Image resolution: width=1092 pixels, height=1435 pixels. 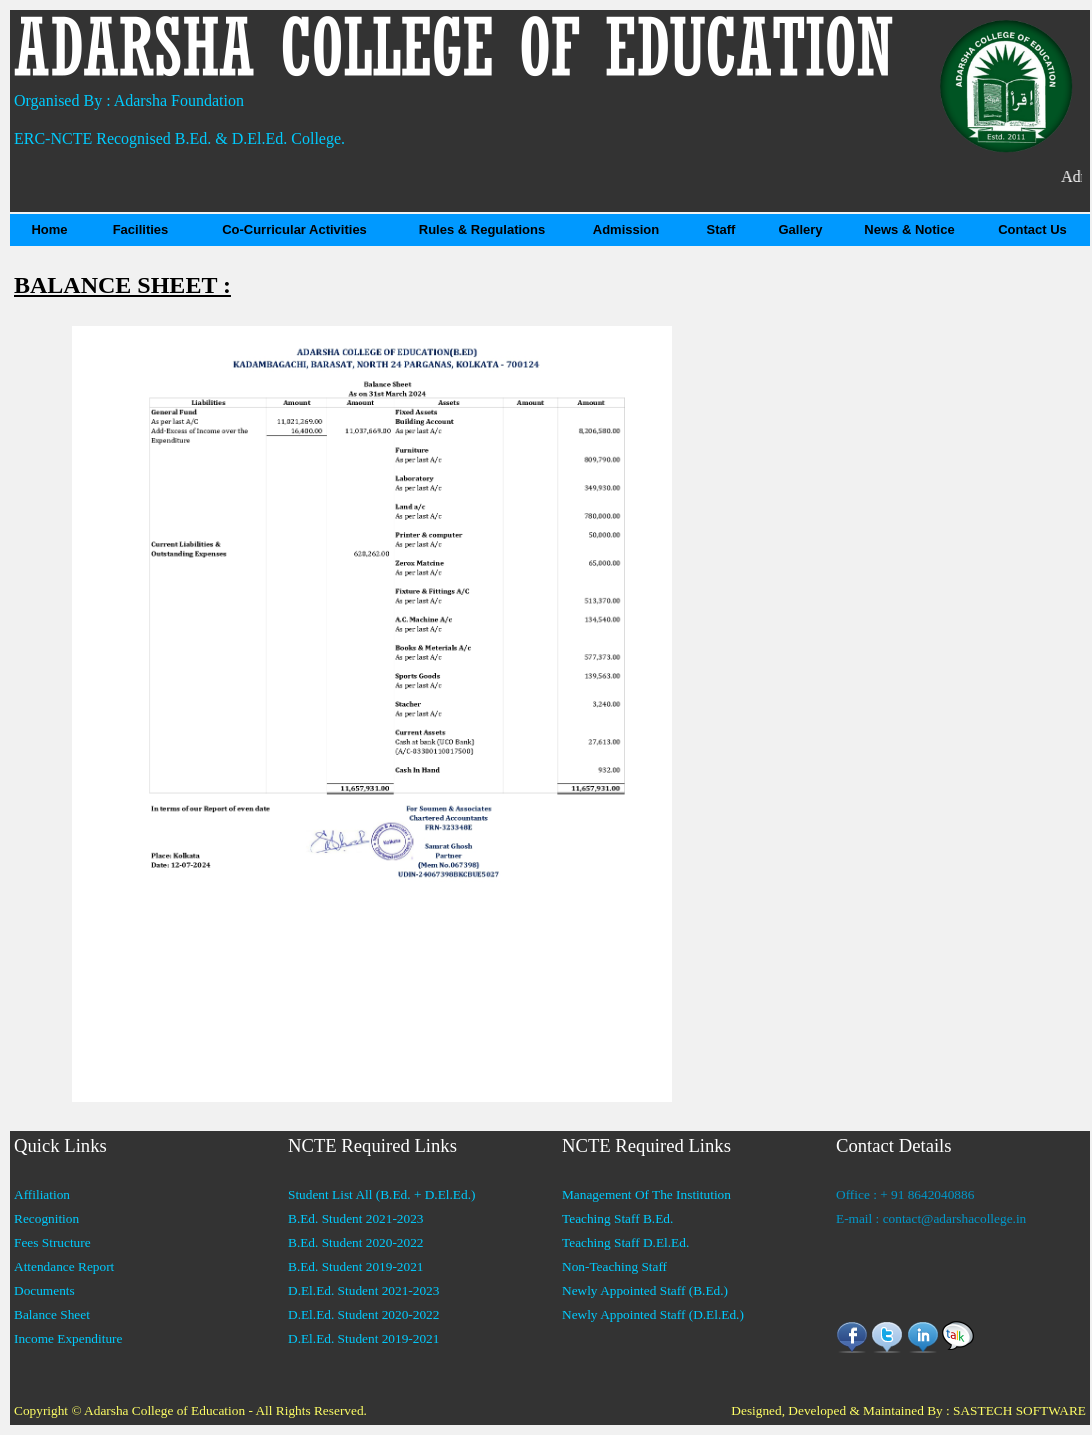 I want to click on Teaching Staff B.Ed., so click(x=617, y=1218).